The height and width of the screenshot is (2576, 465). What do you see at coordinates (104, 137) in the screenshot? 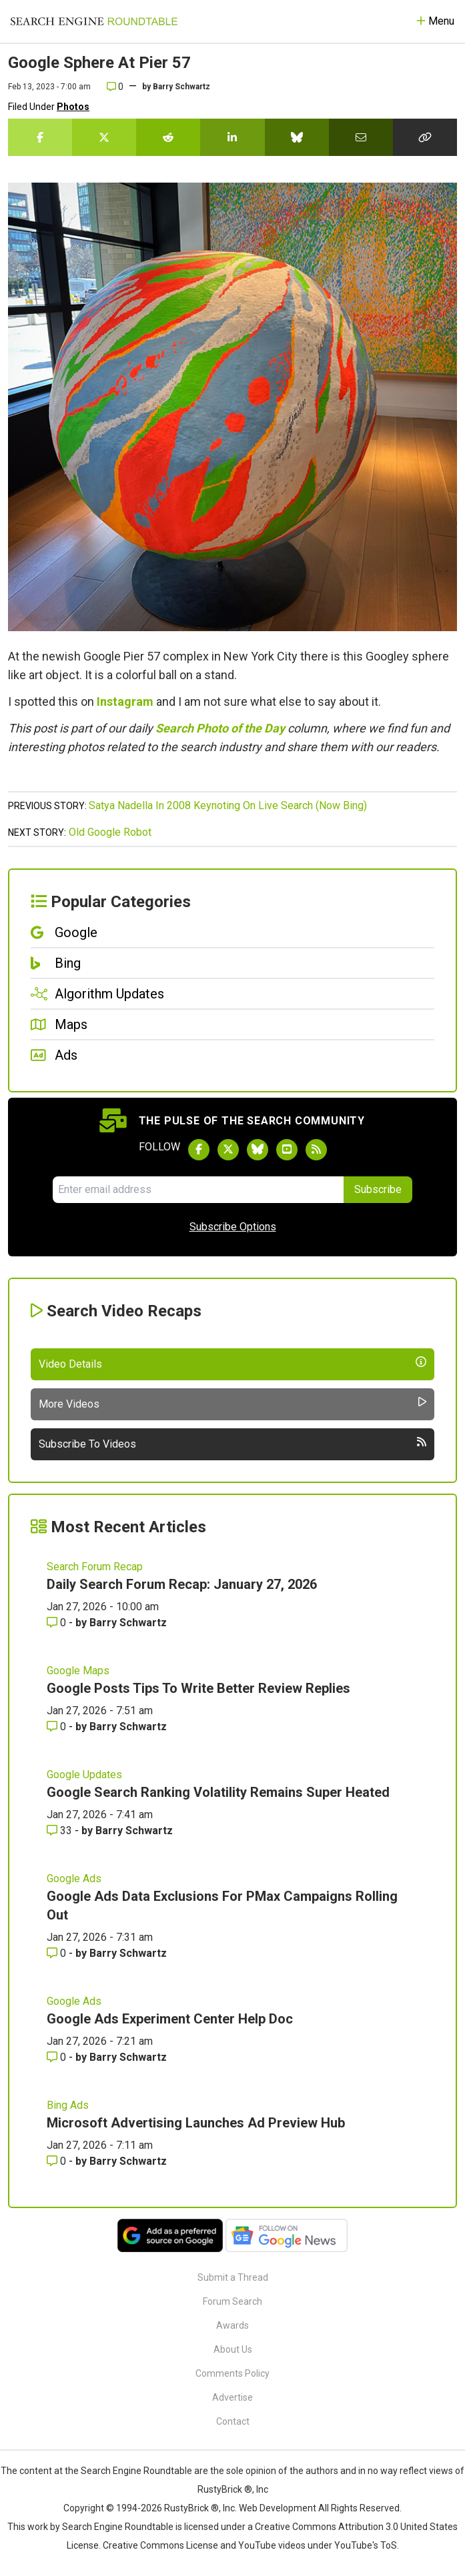
I see `[Share this story on Twitter]` at bounding box center [104, 137].